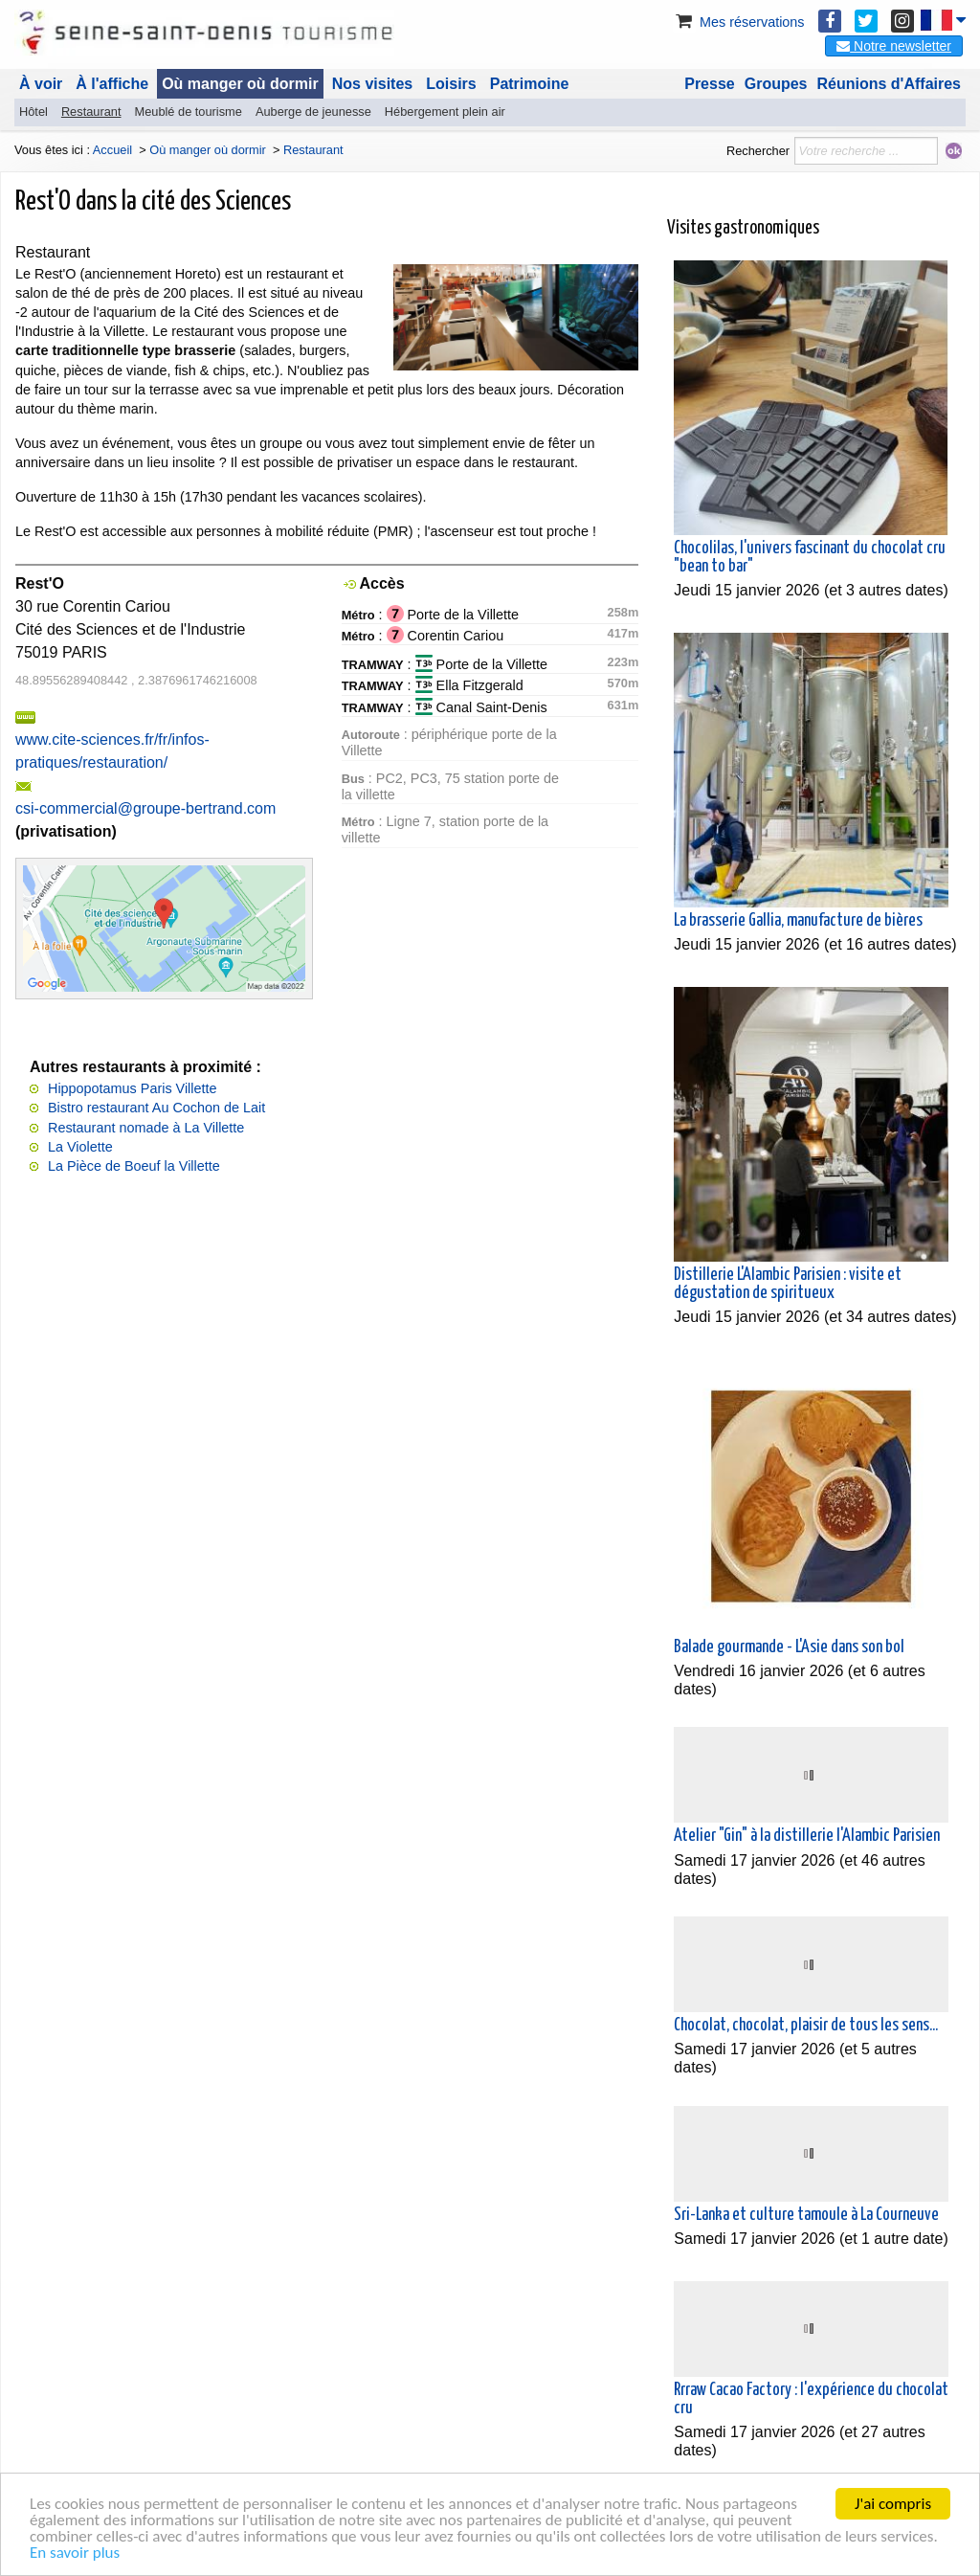  Describe the element at coordinates (112, 150) in the screenshot. I see `Accueil` at that location.